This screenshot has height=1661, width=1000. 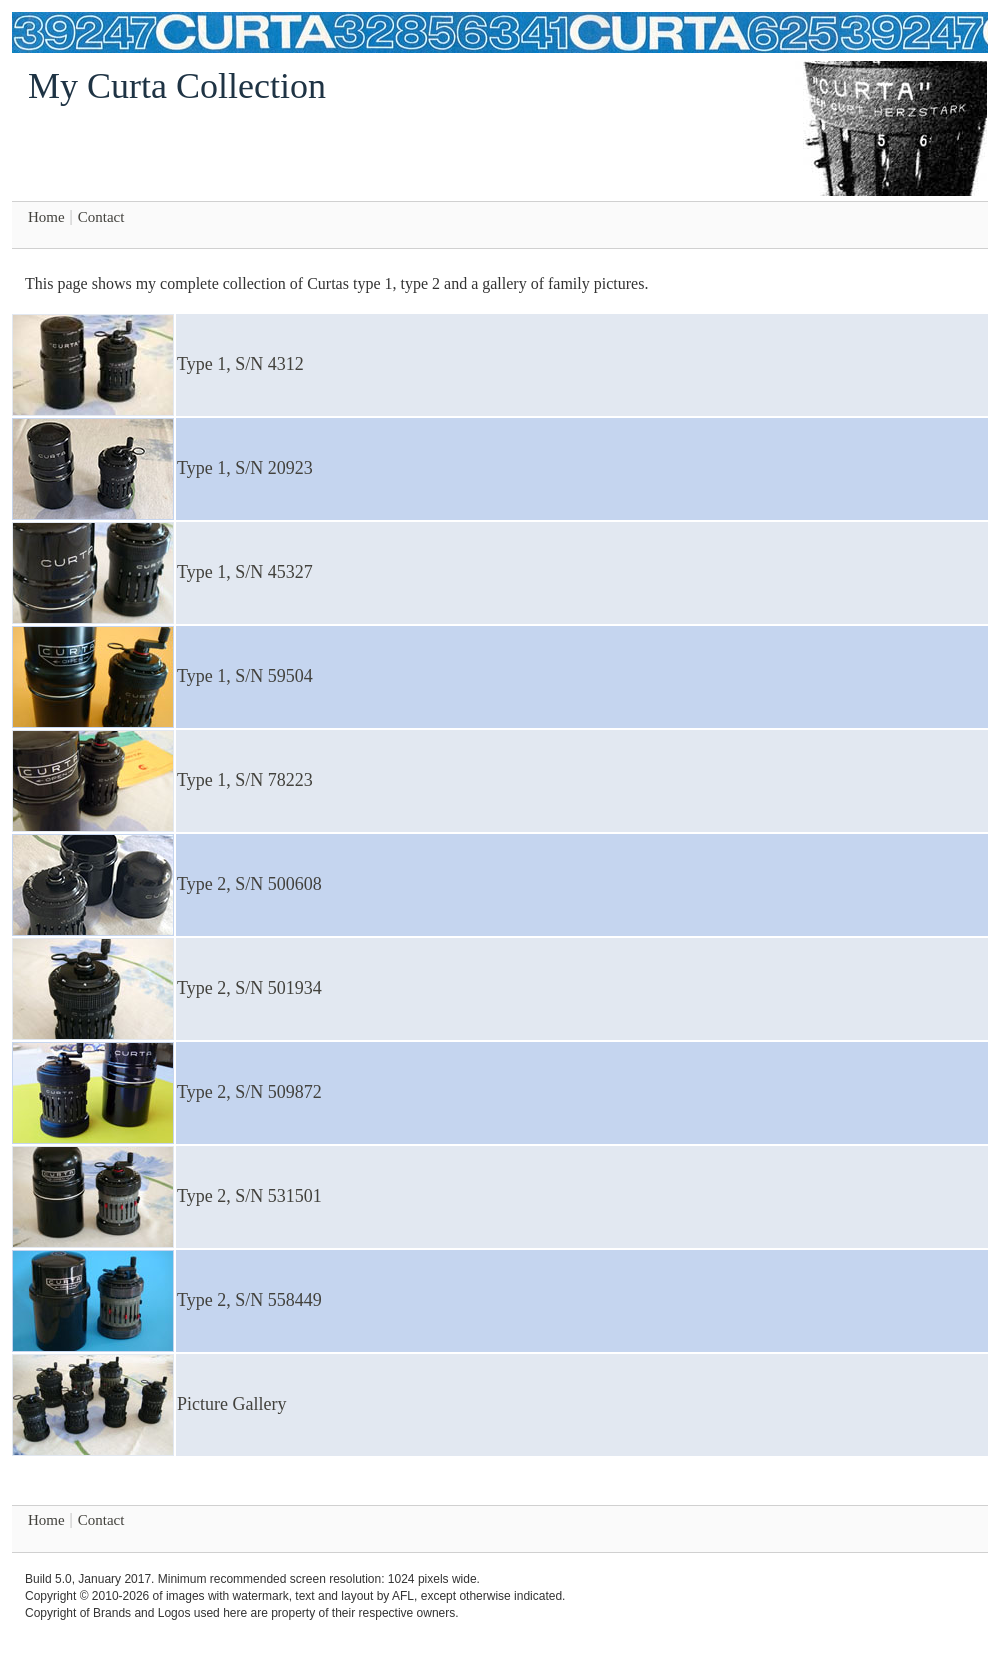 What do you see at coordinates (245, 780) in the screenshot?
I see `Type 1, S/N 78223` at bounding box center [245, 780].